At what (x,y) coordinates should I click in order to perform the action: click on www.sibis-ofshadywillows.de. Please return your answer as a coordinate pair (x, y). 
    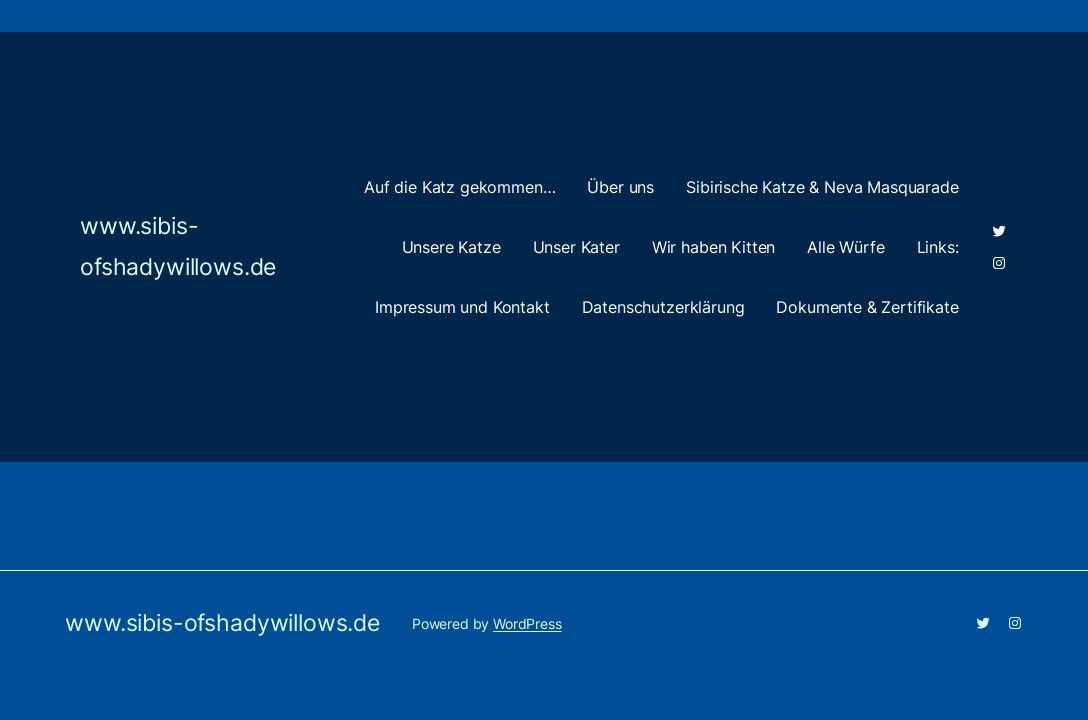
    Looking at the image, I should click on (222, 623).